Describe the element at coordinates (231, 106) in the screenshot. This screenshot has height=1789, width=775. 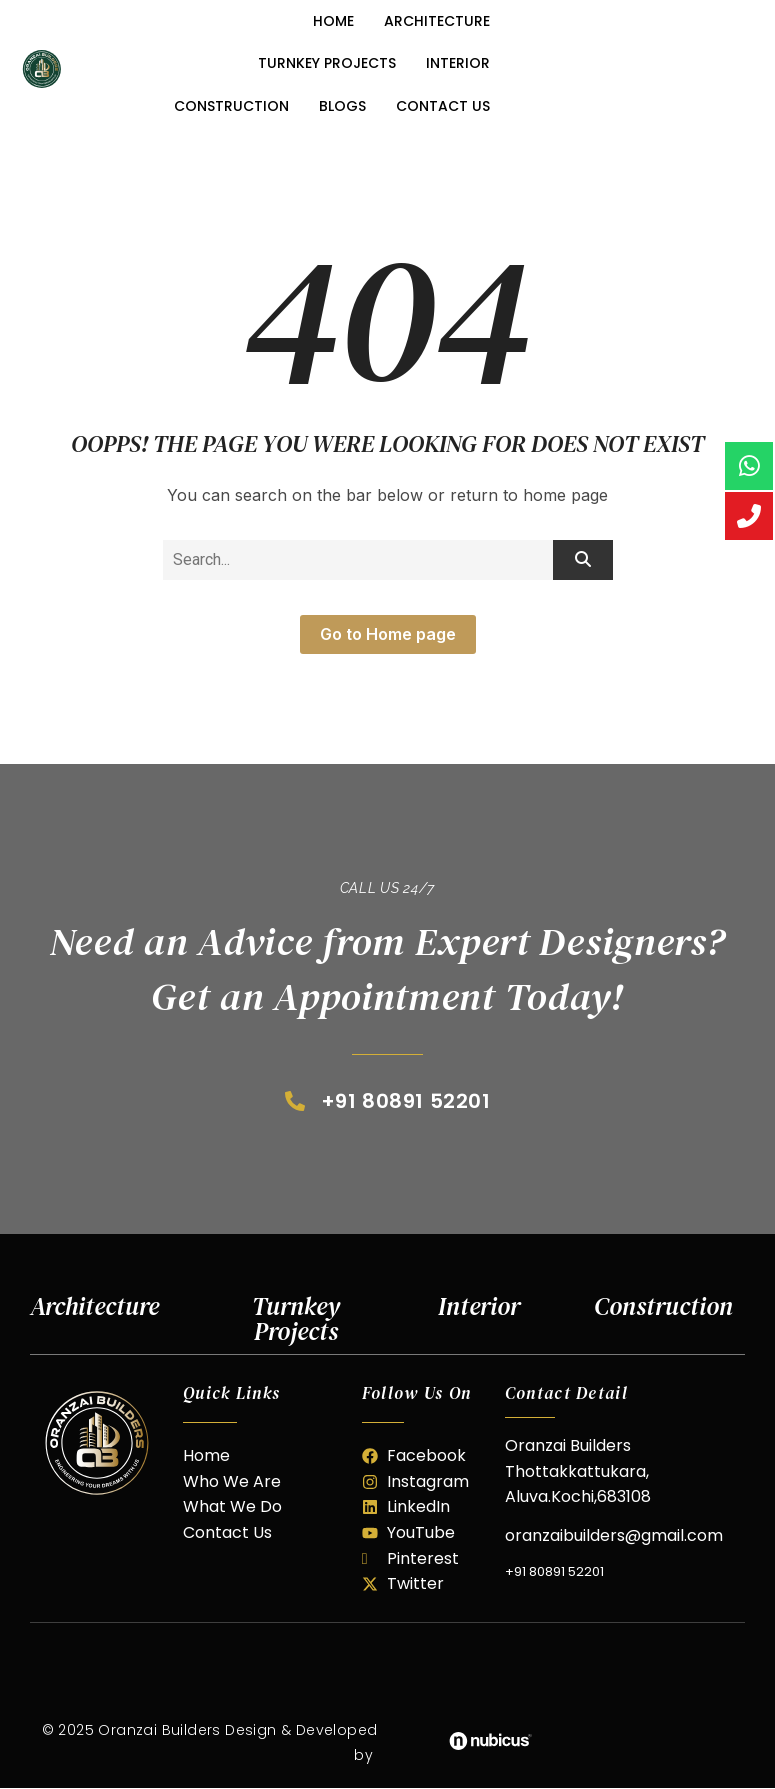
I see `Construction` at that location.